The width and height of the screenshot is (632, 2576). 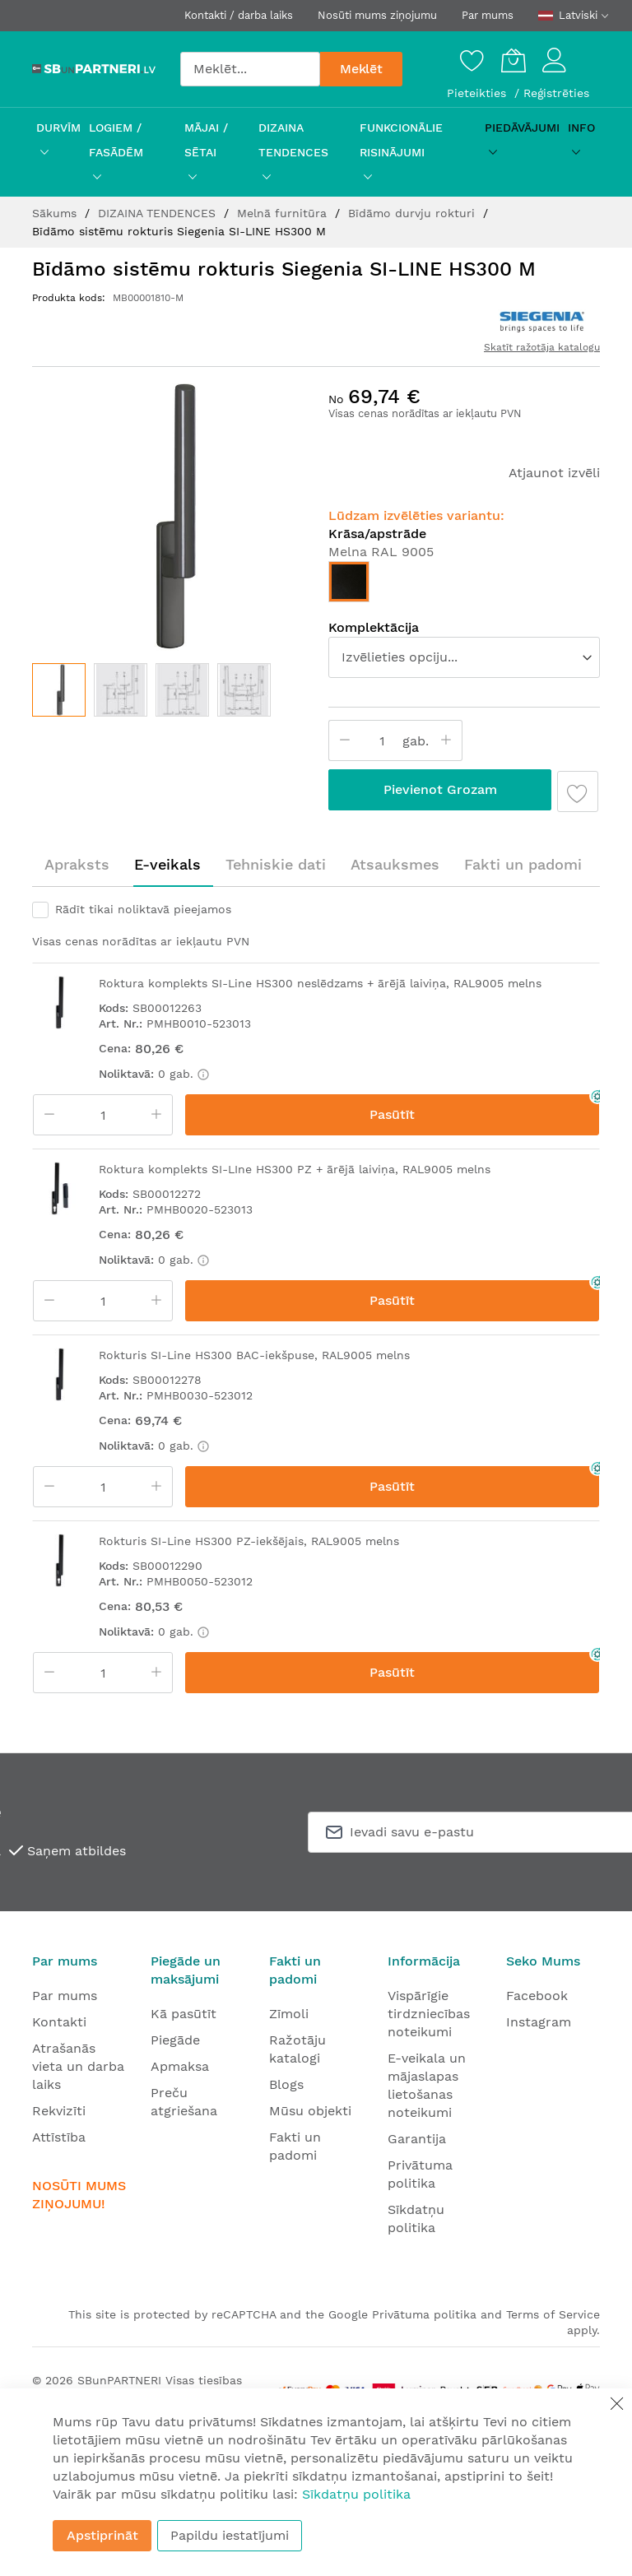 I want to click on Pieteikties, so click(x=478, y=93).